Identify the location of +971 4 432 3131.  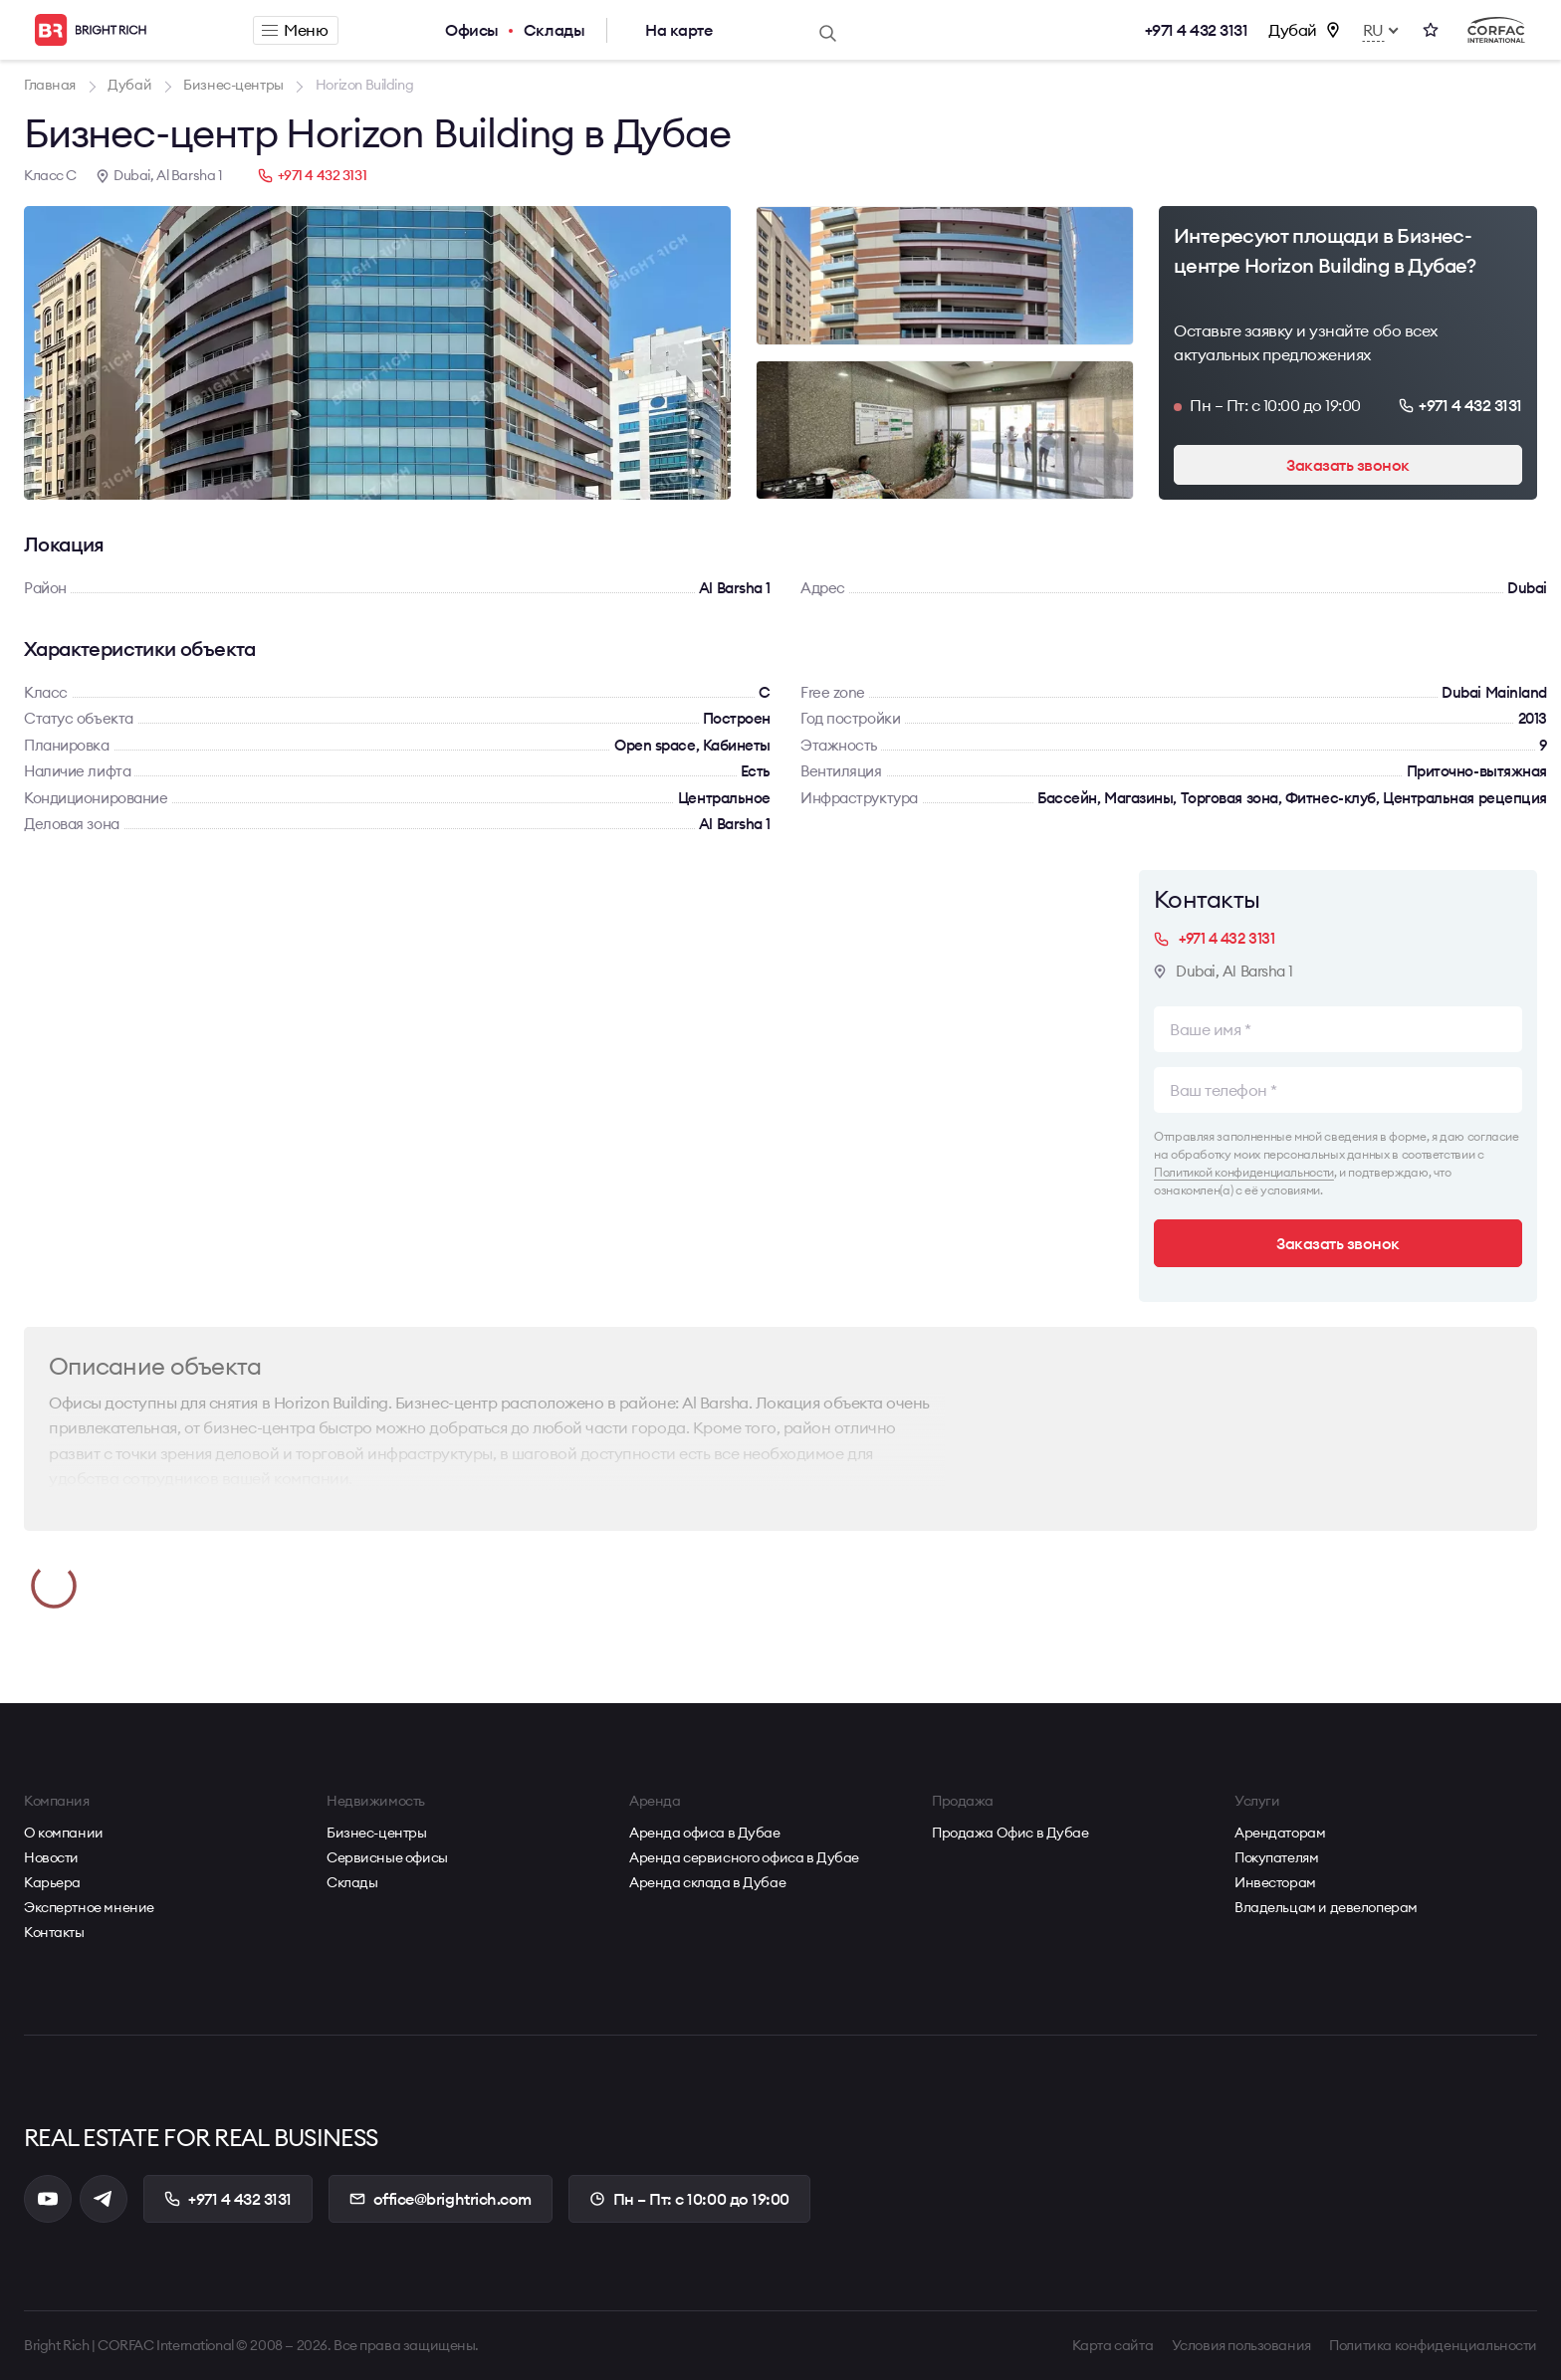
(1196, 30).